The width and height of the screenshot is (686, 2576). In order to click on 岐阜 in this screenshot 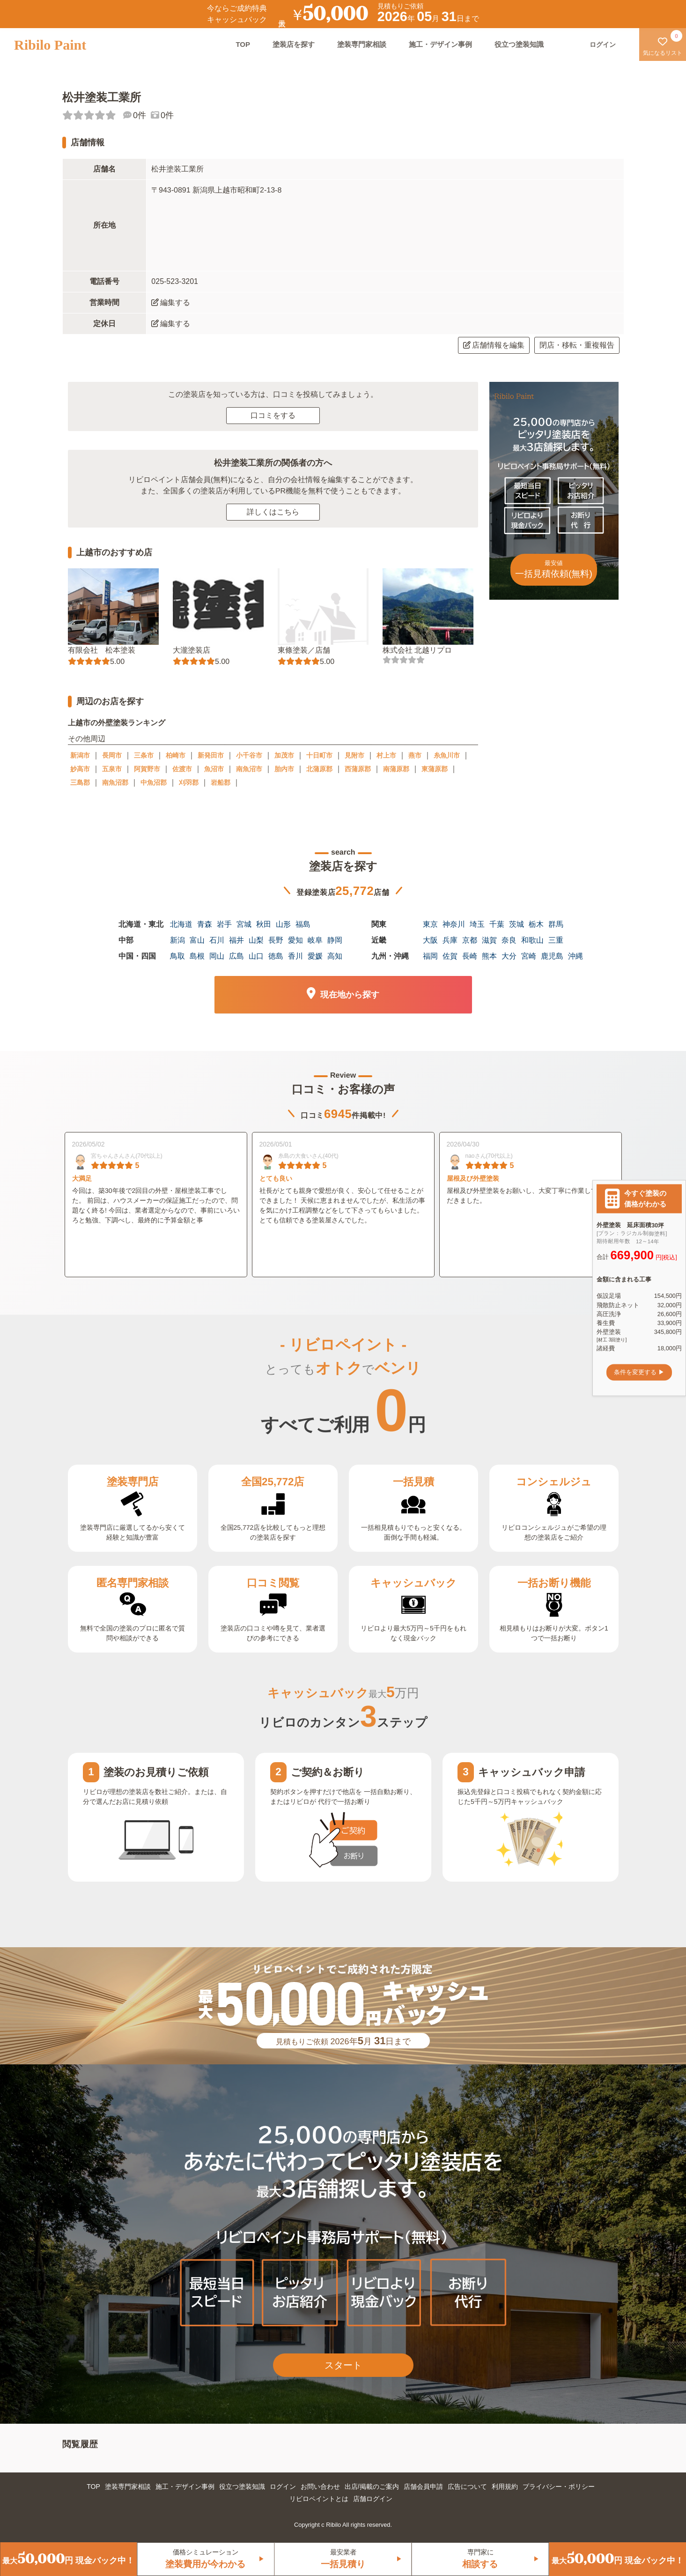, I will do `click(315, 940)`.